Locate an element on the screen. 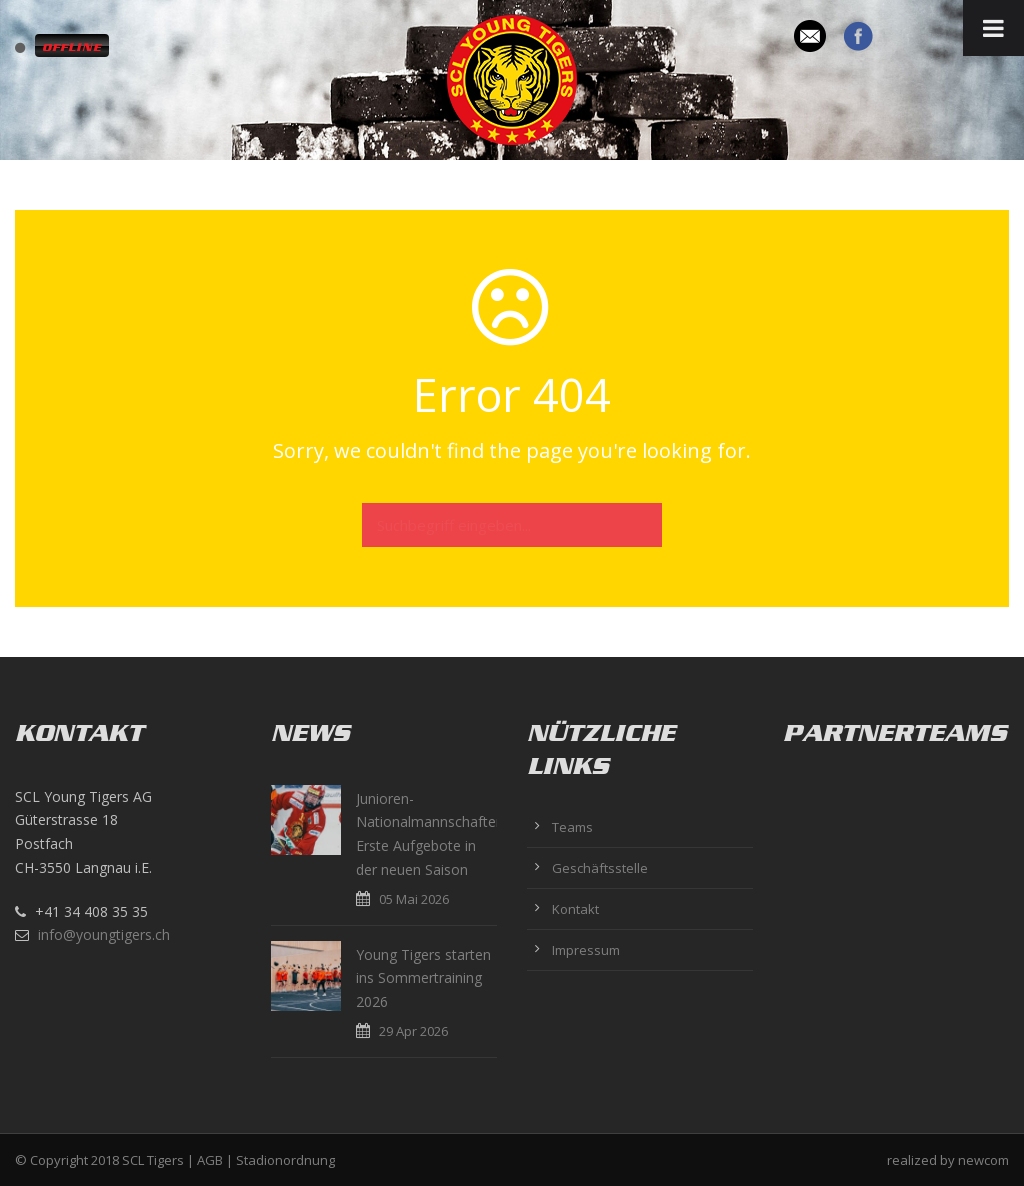 The image size is (1024, 1186). info@youngtigers.ch is located at coordinates (104, 934).